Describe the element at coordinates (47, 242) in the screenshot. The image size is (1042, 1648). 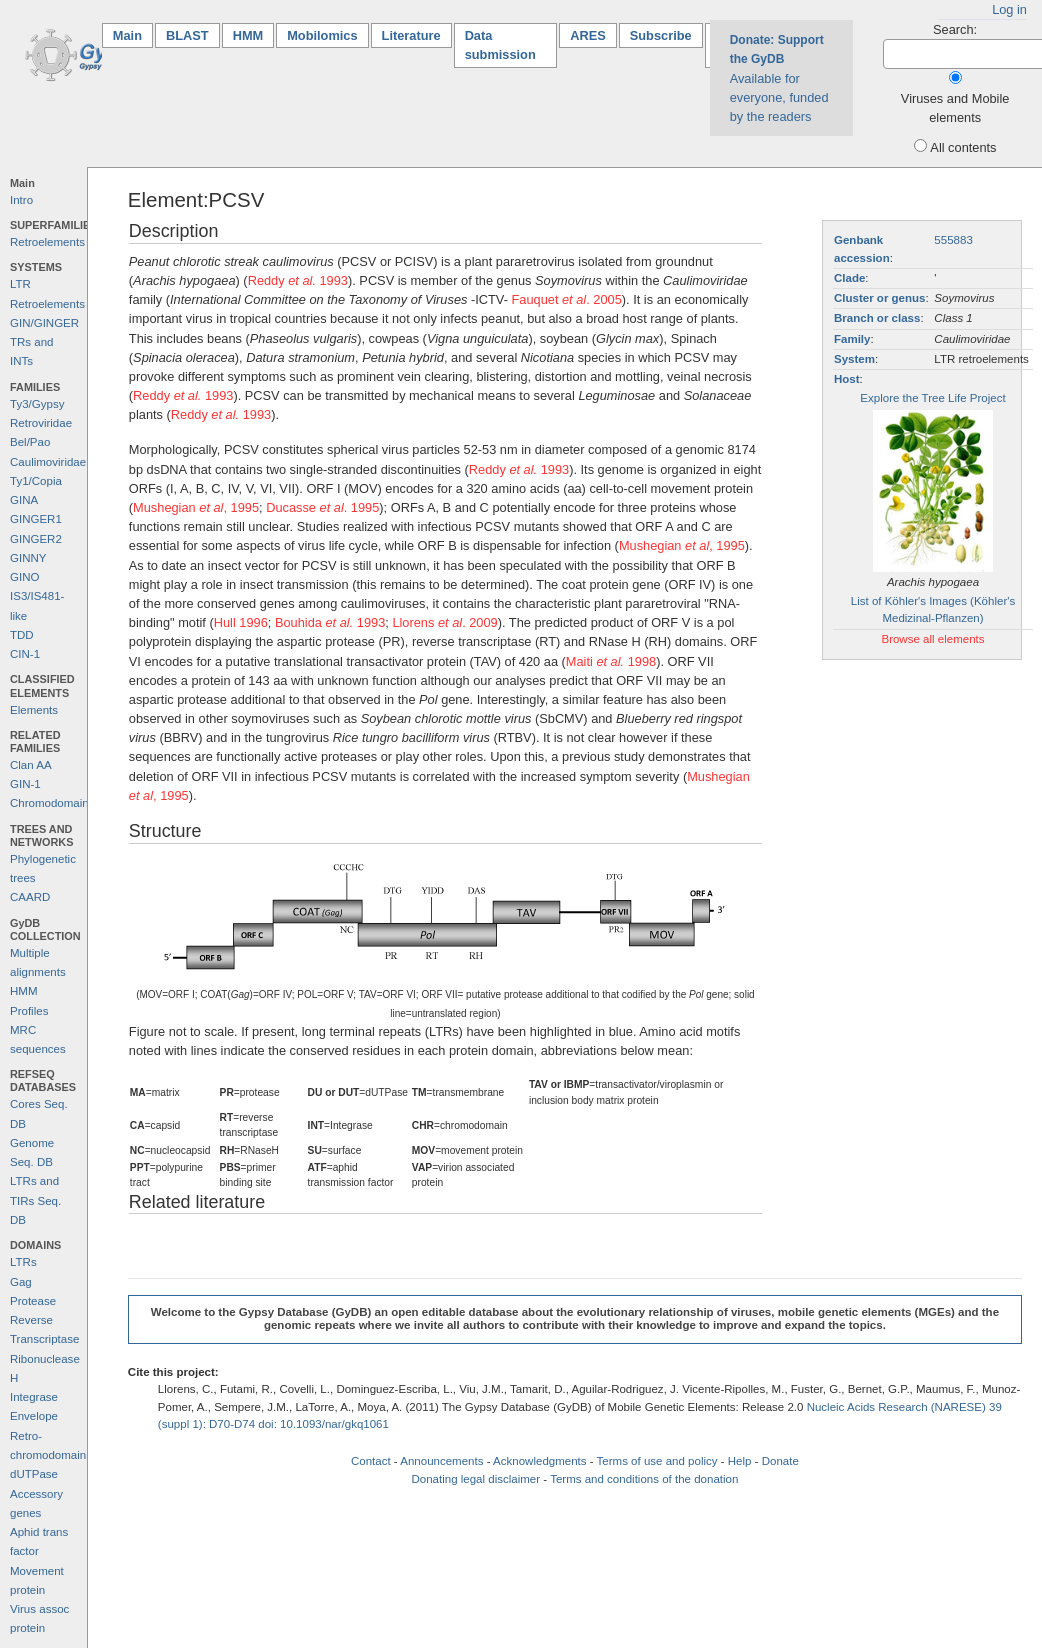
I see `Retroelements` at that location.